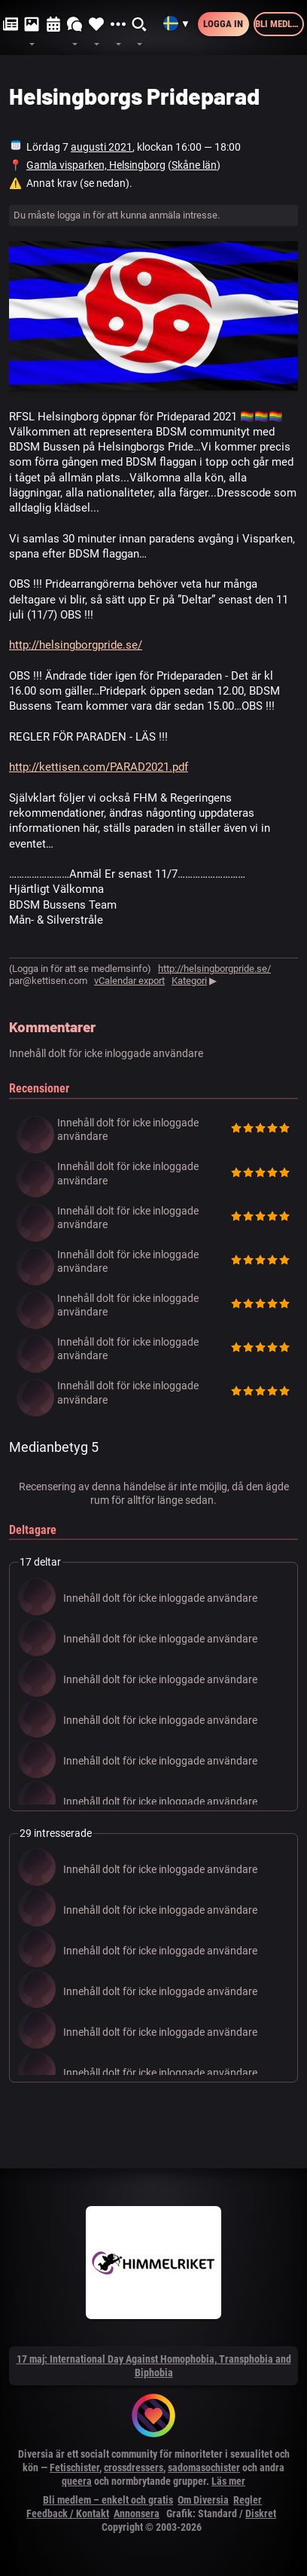  I want to click on Om Diversia, so click(203, 2500).